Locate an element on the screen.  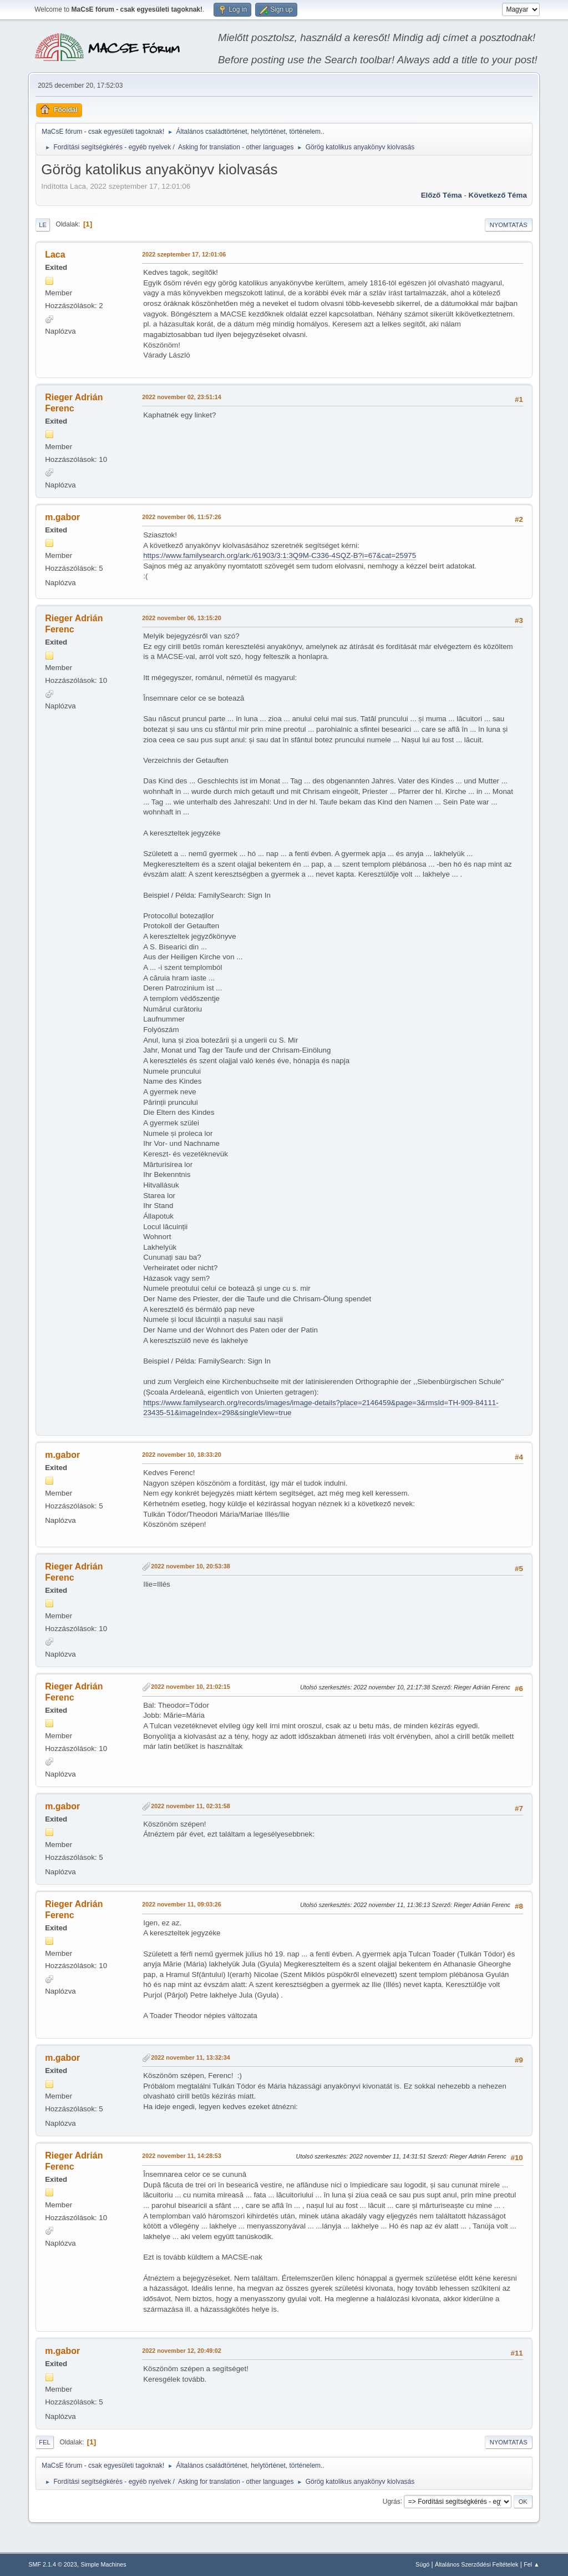
2022 november 11, 09:03:26 is located at coordinates (181, 1904).